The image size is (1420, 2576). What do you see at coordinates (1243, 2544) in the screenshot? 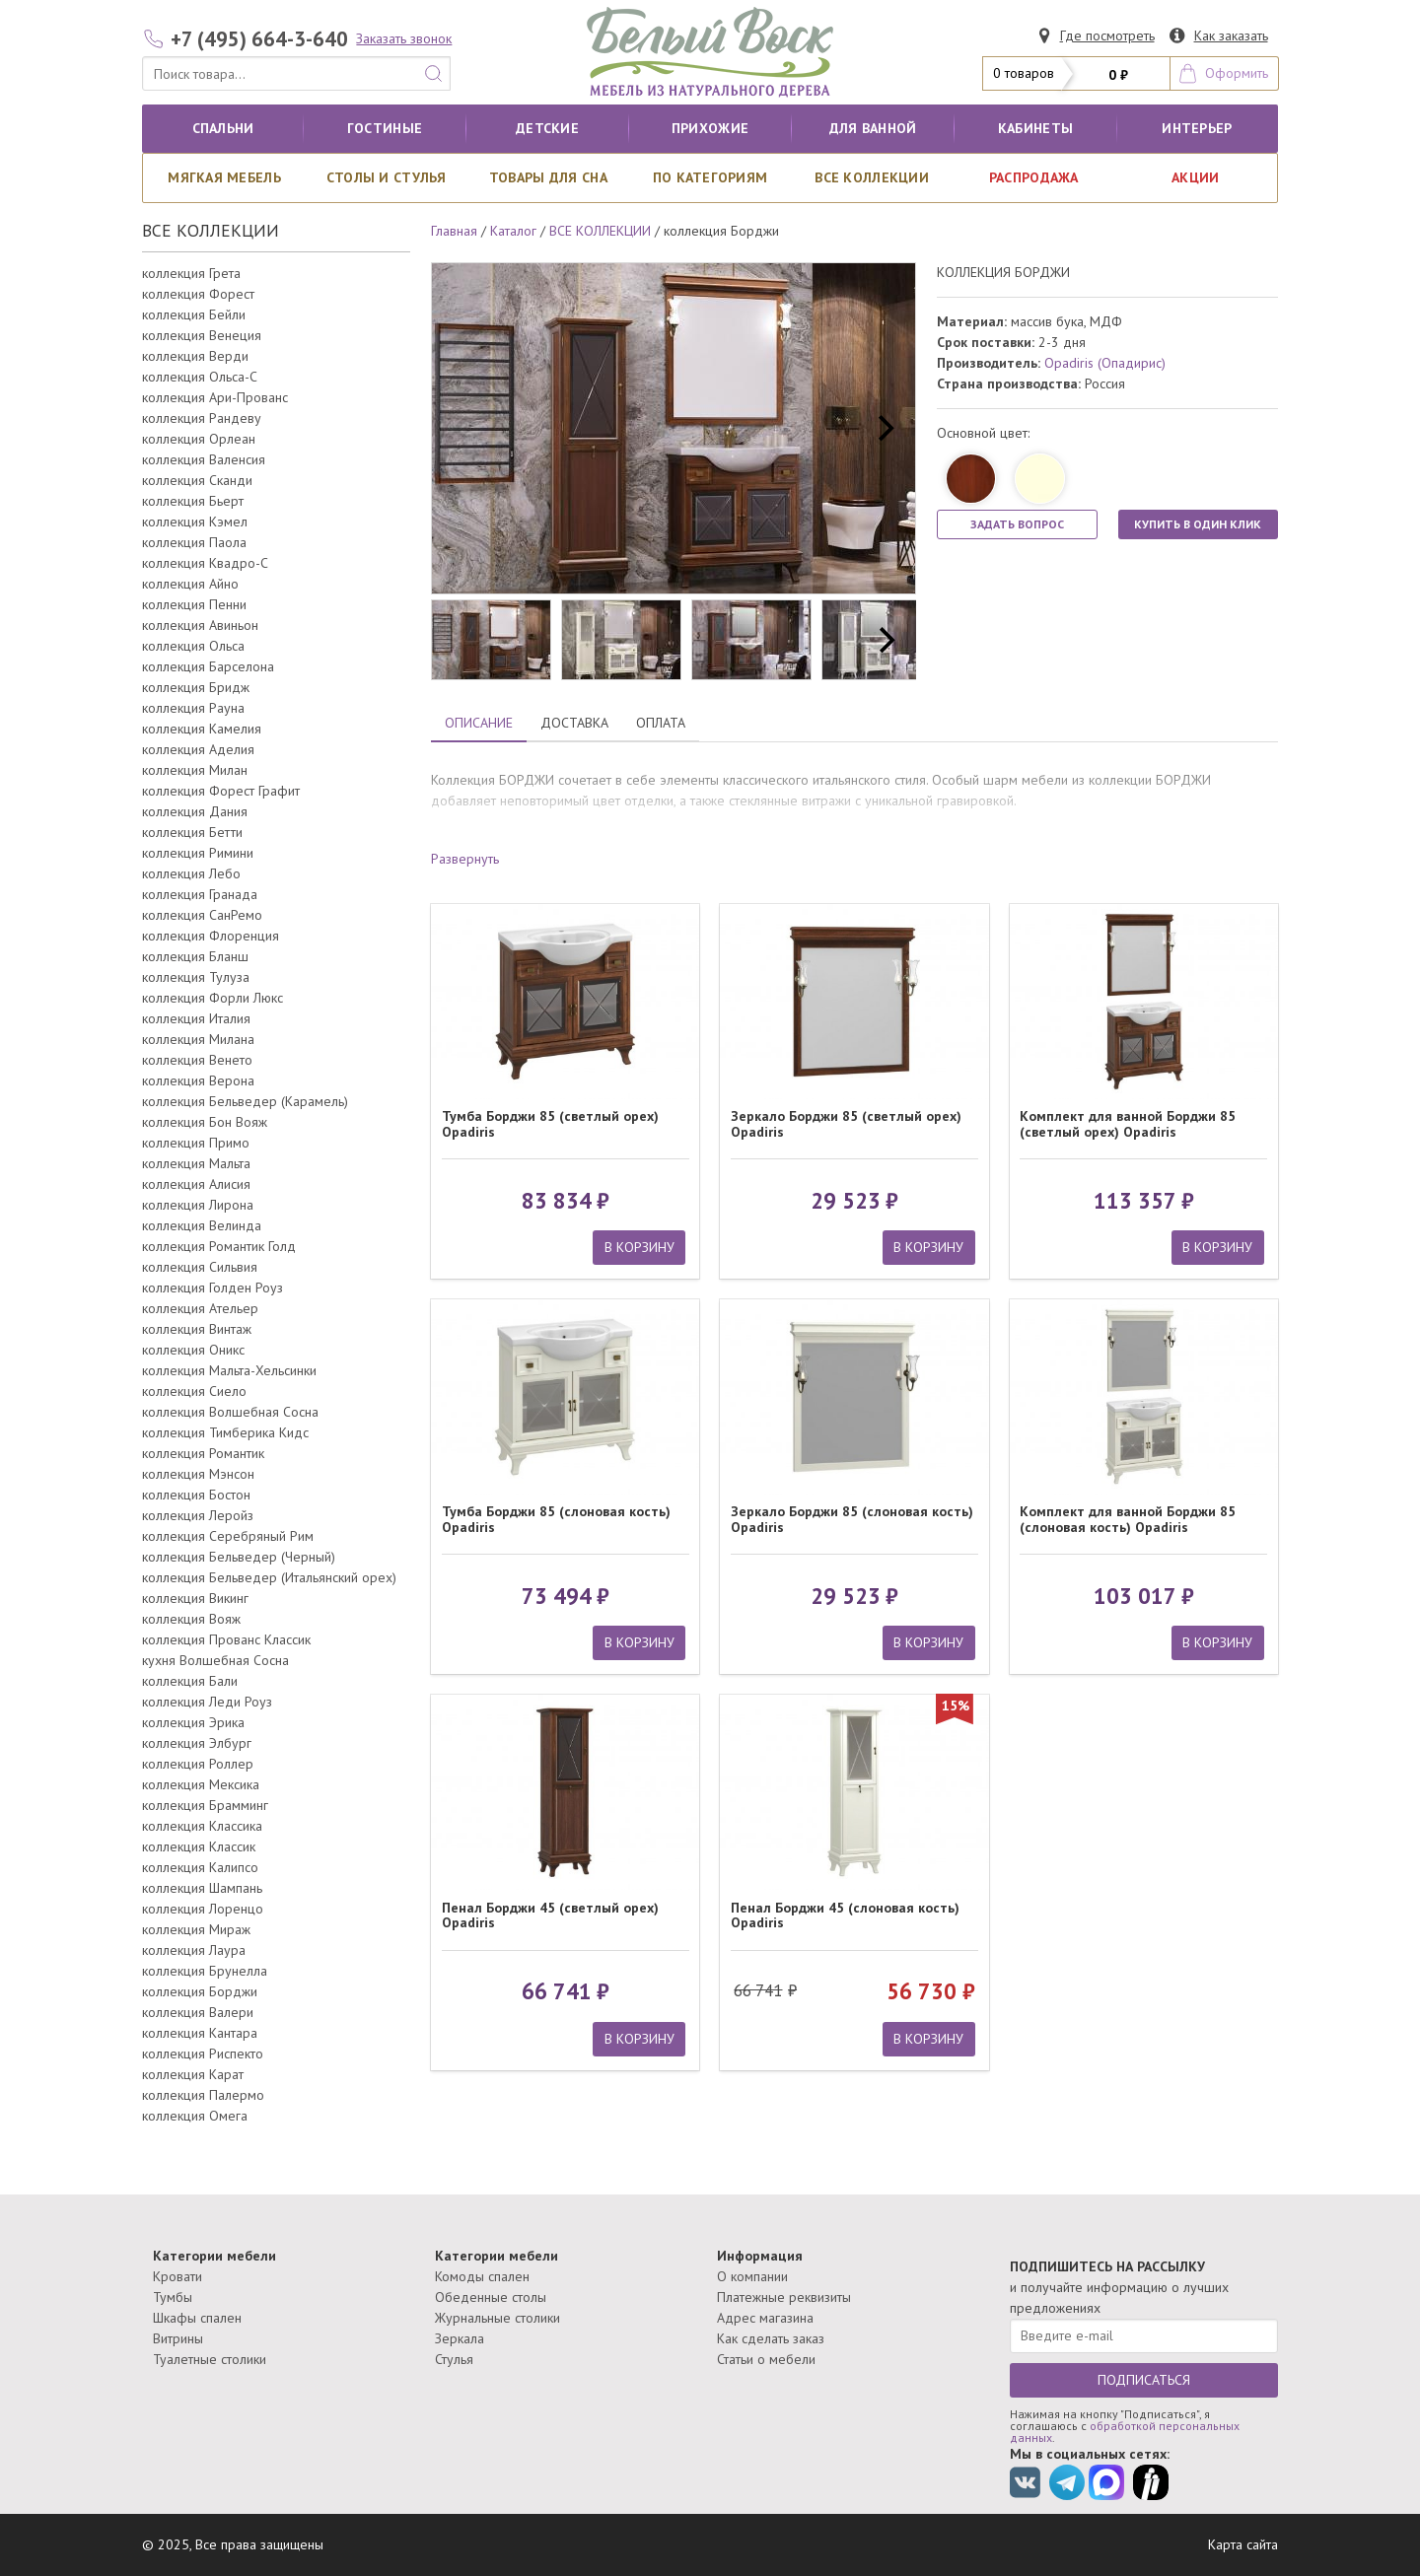
I see `Карта сайта` at bounding box center [1243, 2544].